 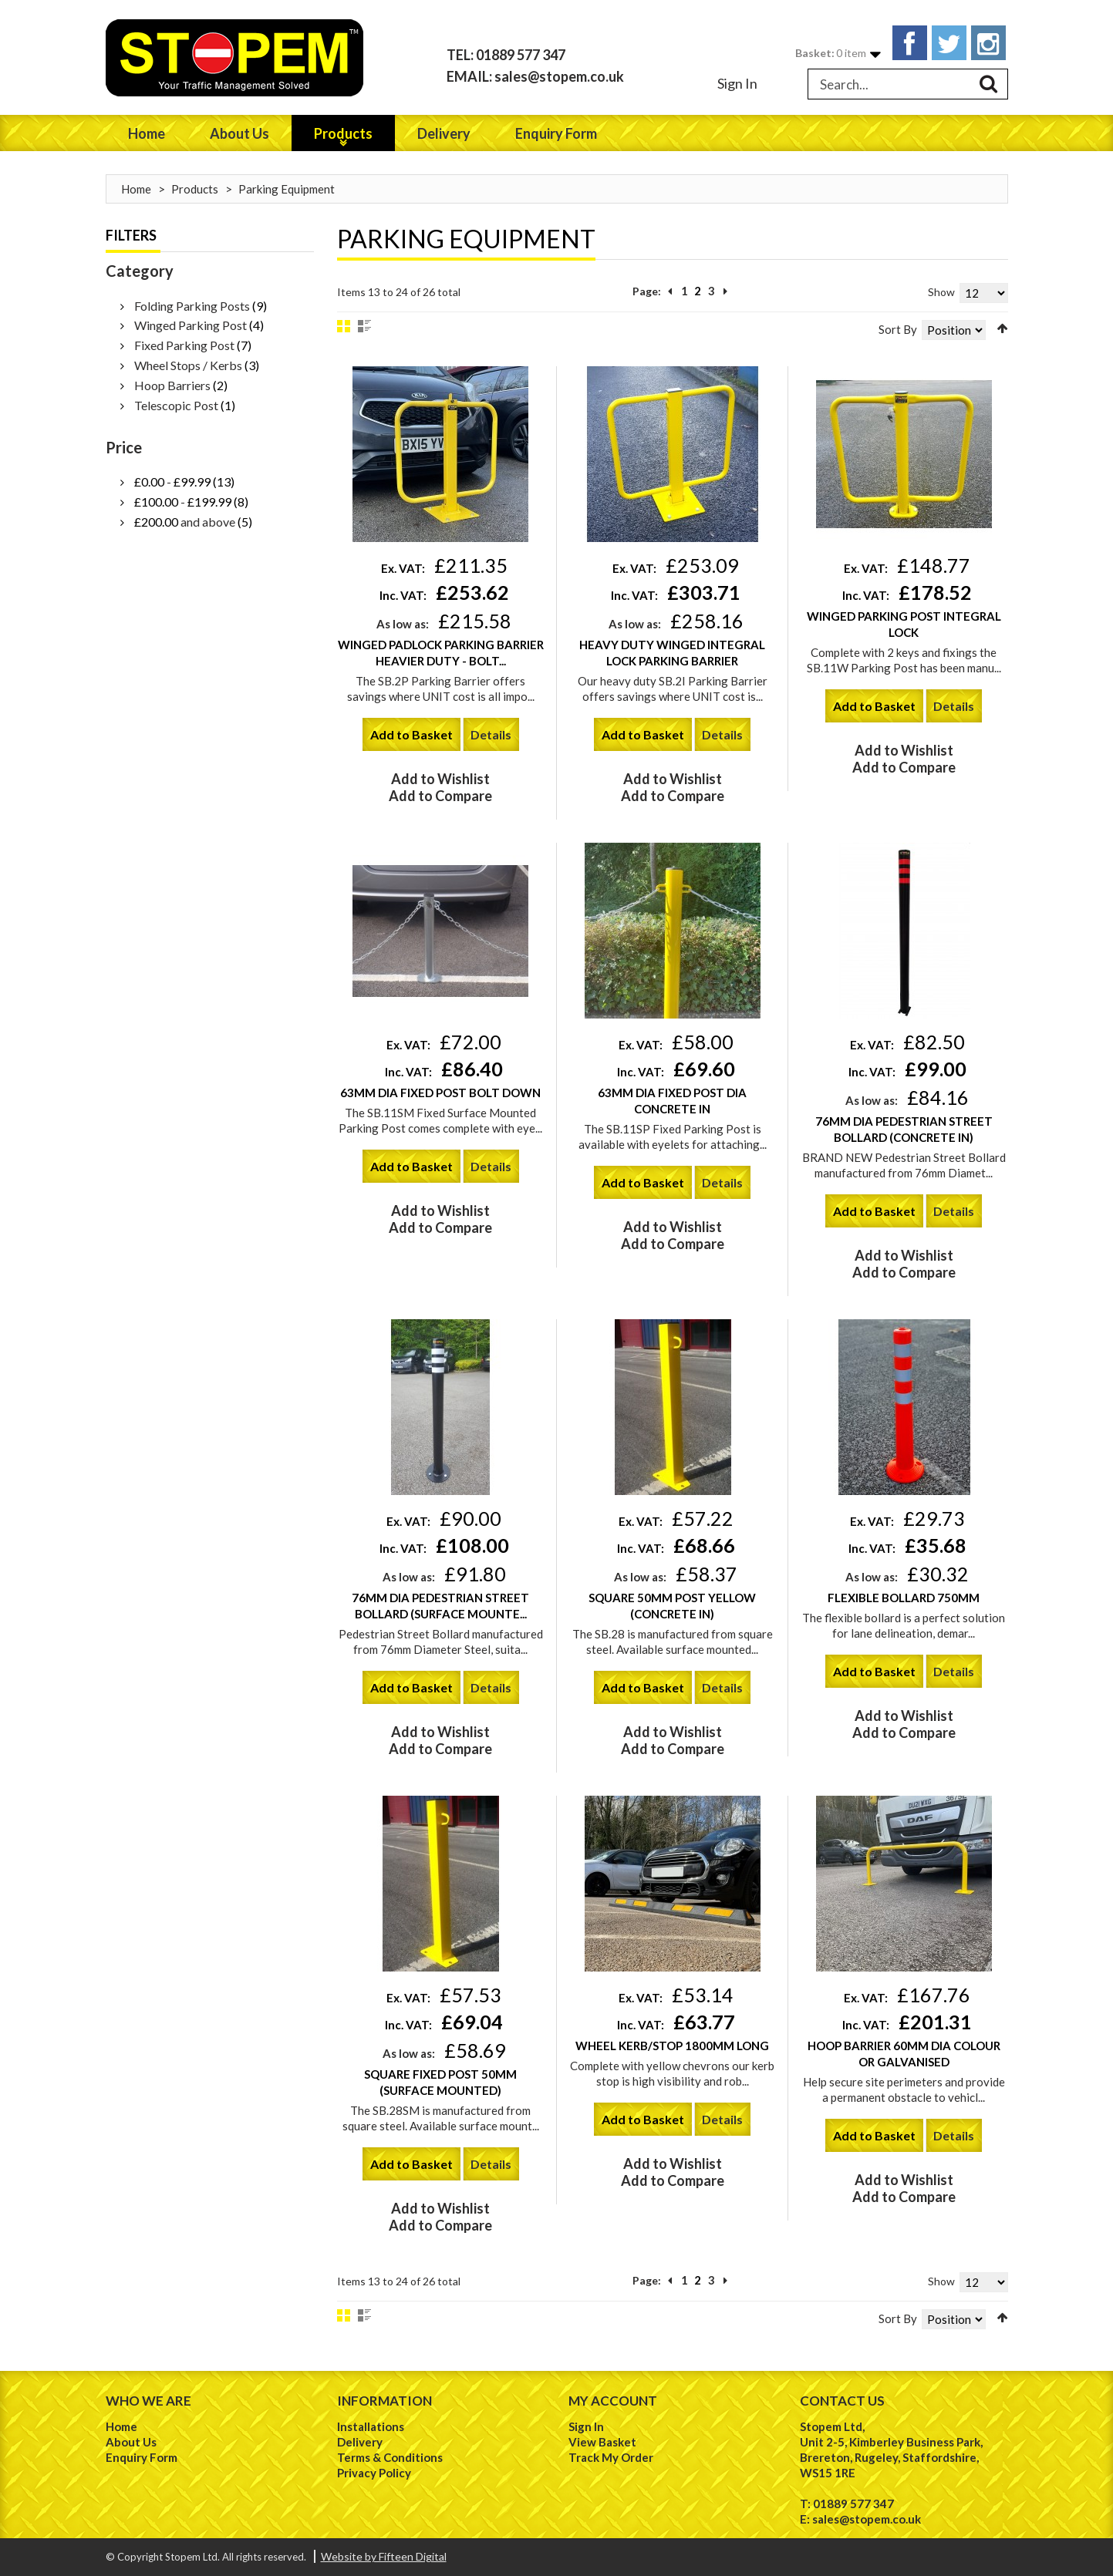 What do you see at coordinates (191, 325) in the screenshot?
I see `Winged Parking Post` at bounding box center [191, 325].